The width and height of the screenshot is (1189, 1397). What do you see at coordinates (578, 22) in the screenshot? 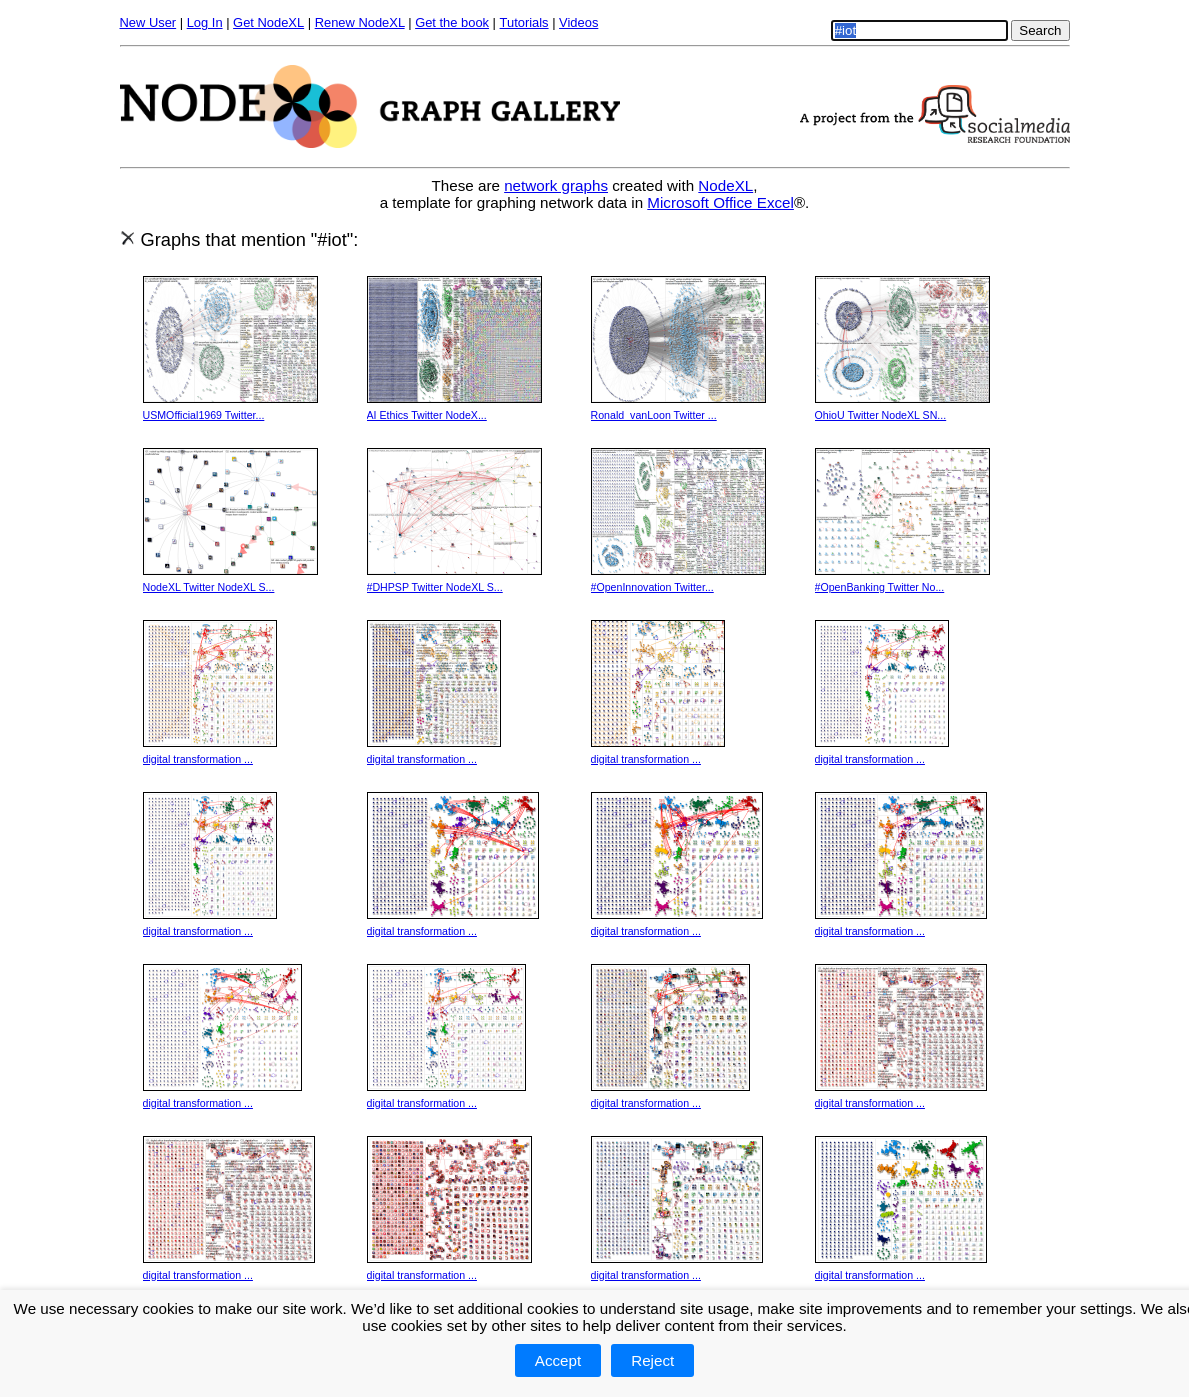
I see `Videos` at bounding box center [578, 22].